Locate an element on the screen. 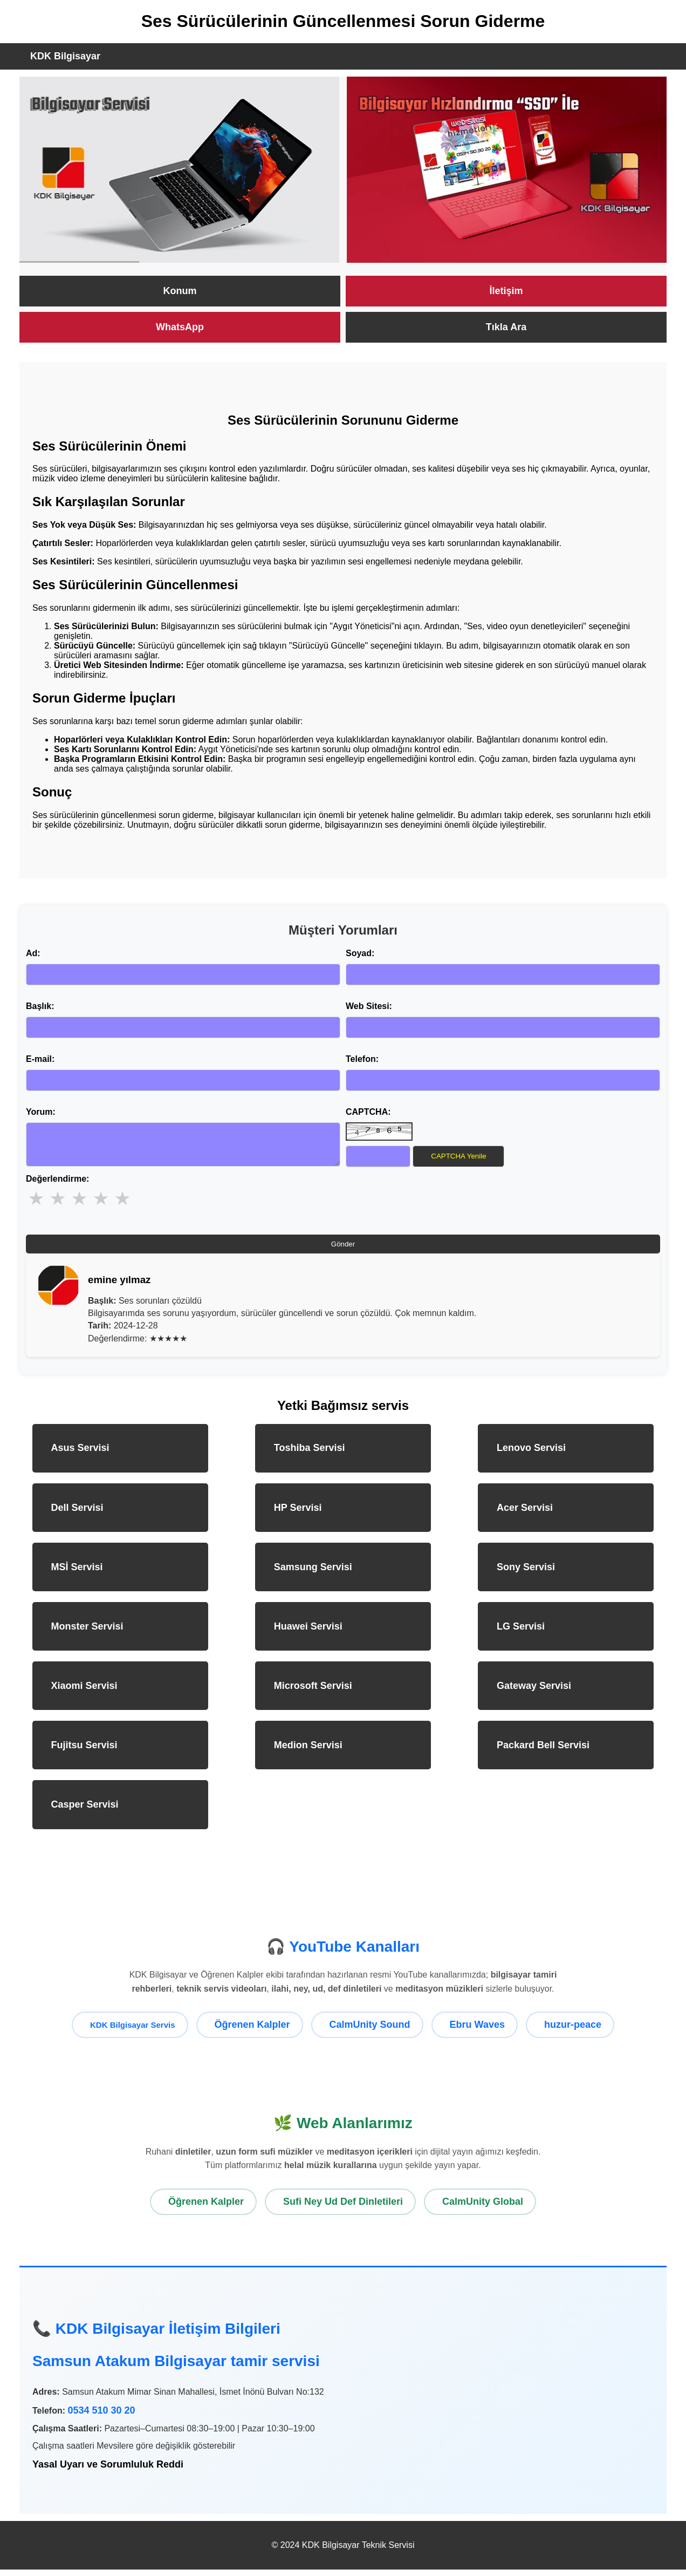 The image size is (686, 2576). Monster Servisi is located at coordinates (87, 1632).